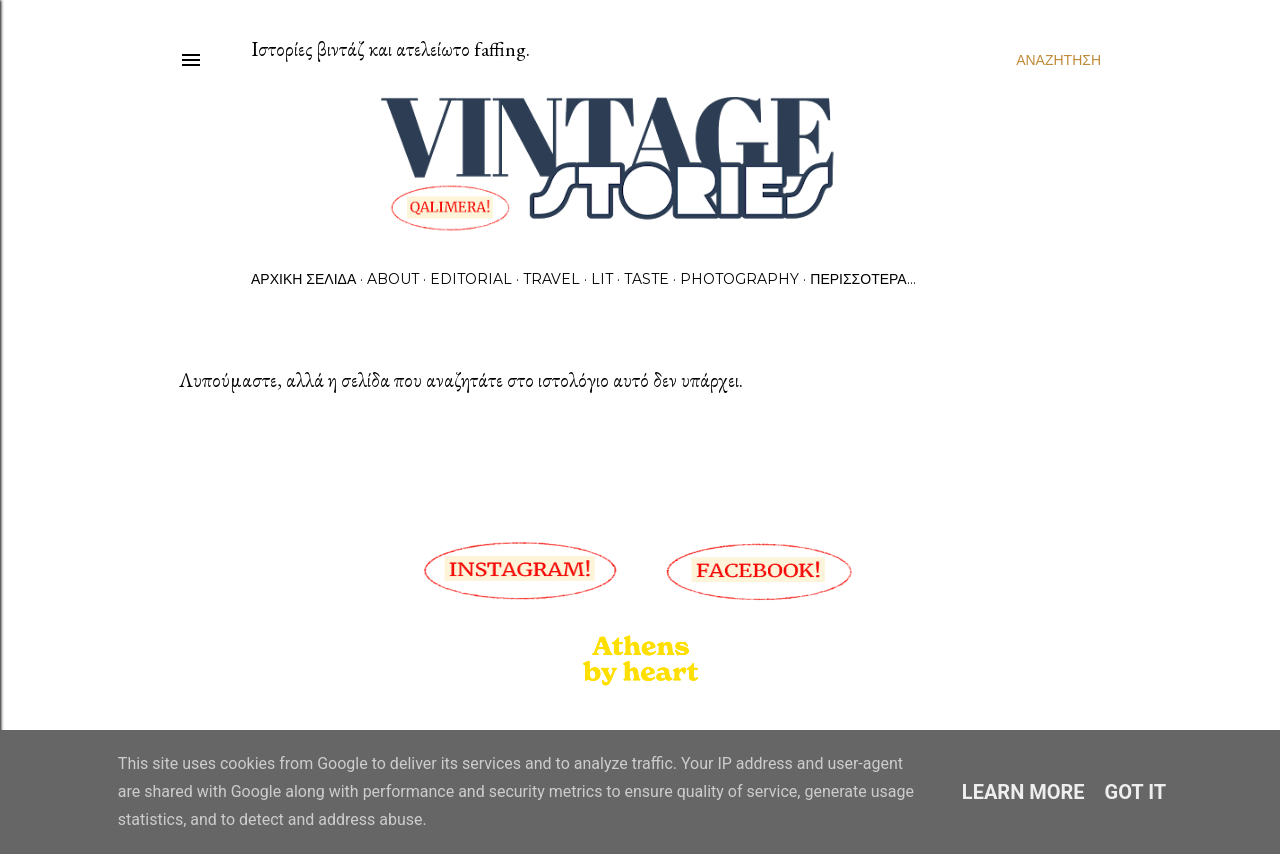 This screenshot has height=854, width=1280. I want to click on About, so click(393, 279).